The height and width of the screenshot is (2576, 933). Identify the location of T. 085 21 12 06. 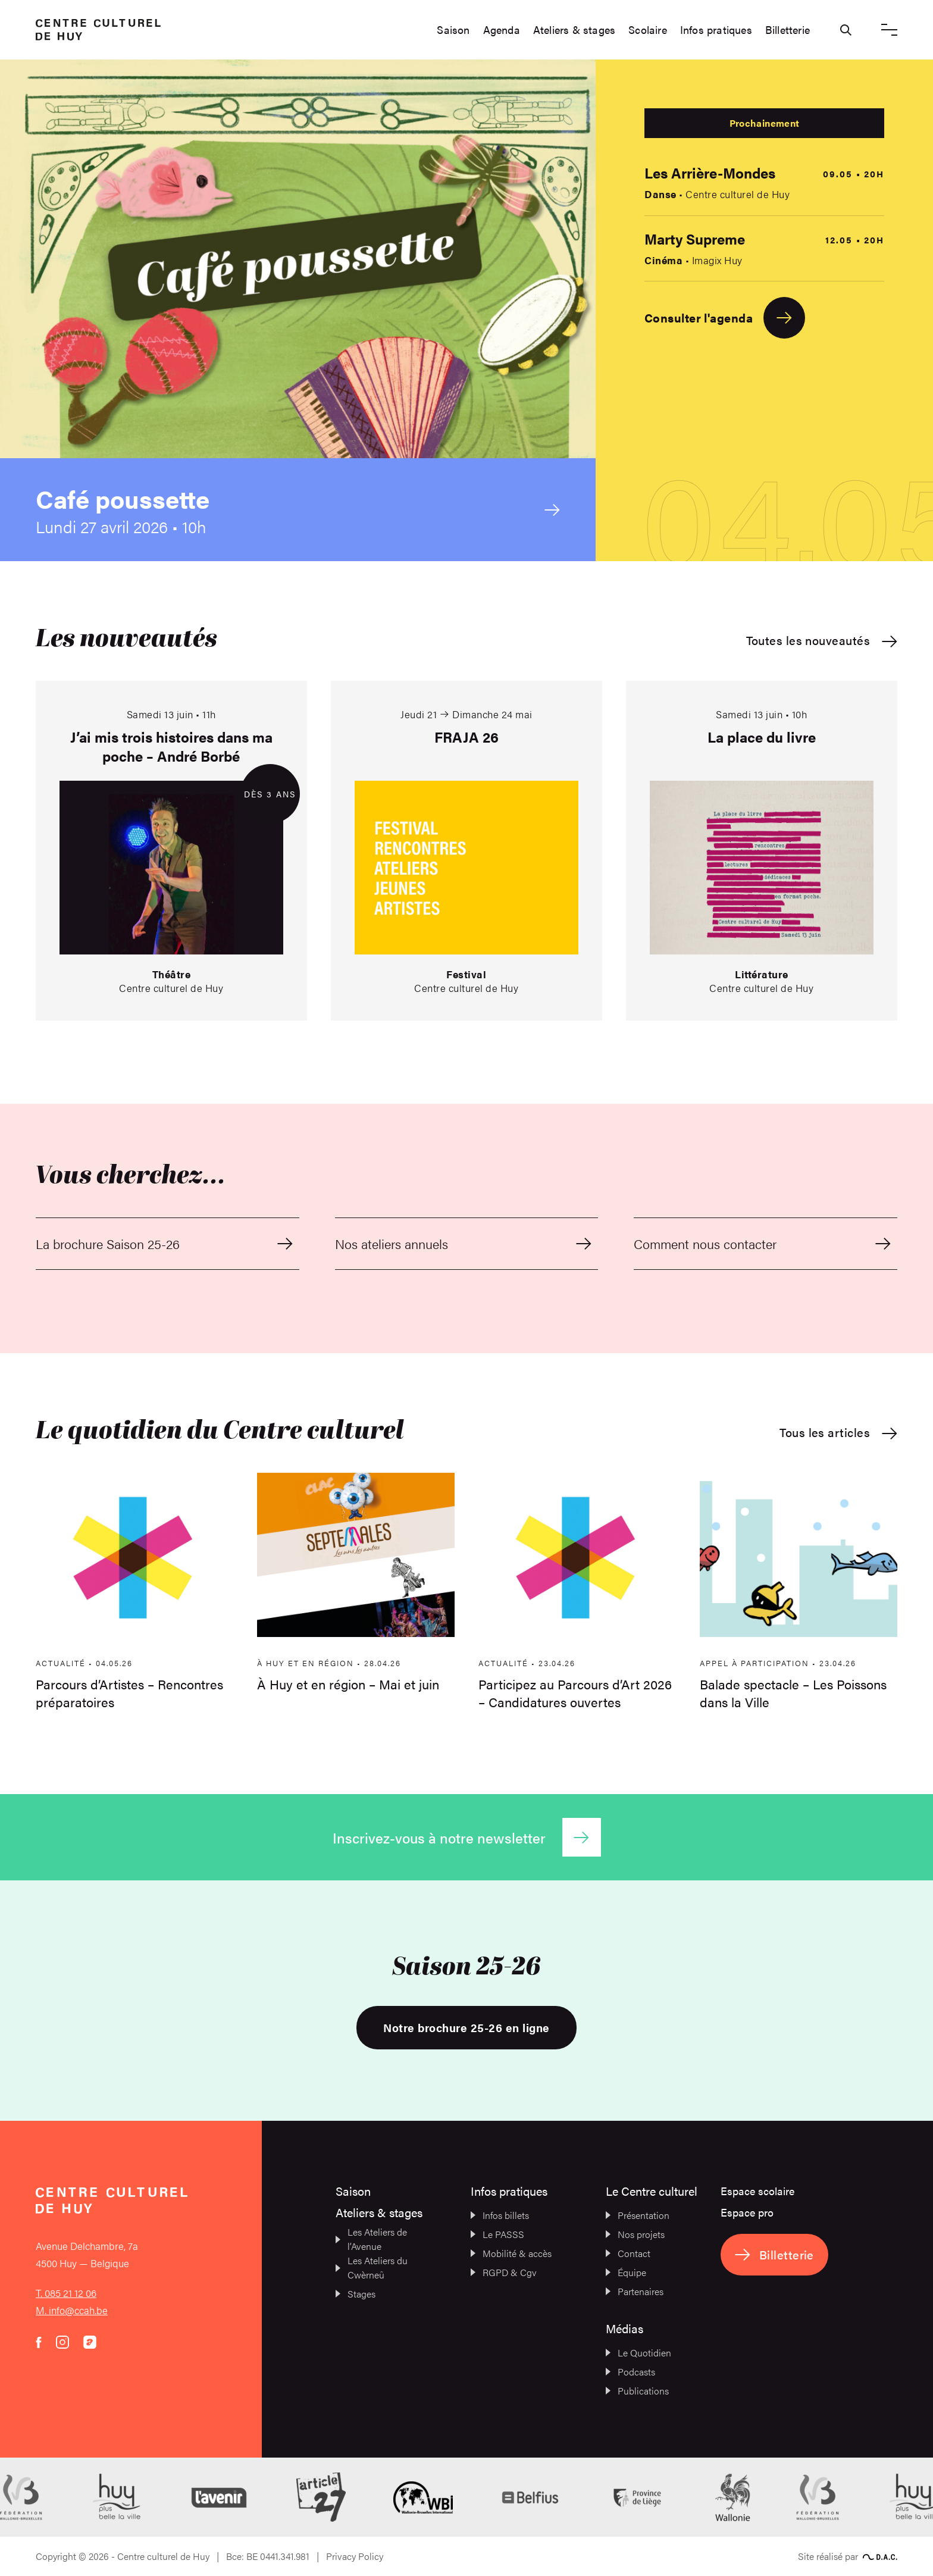
(66, 2293).